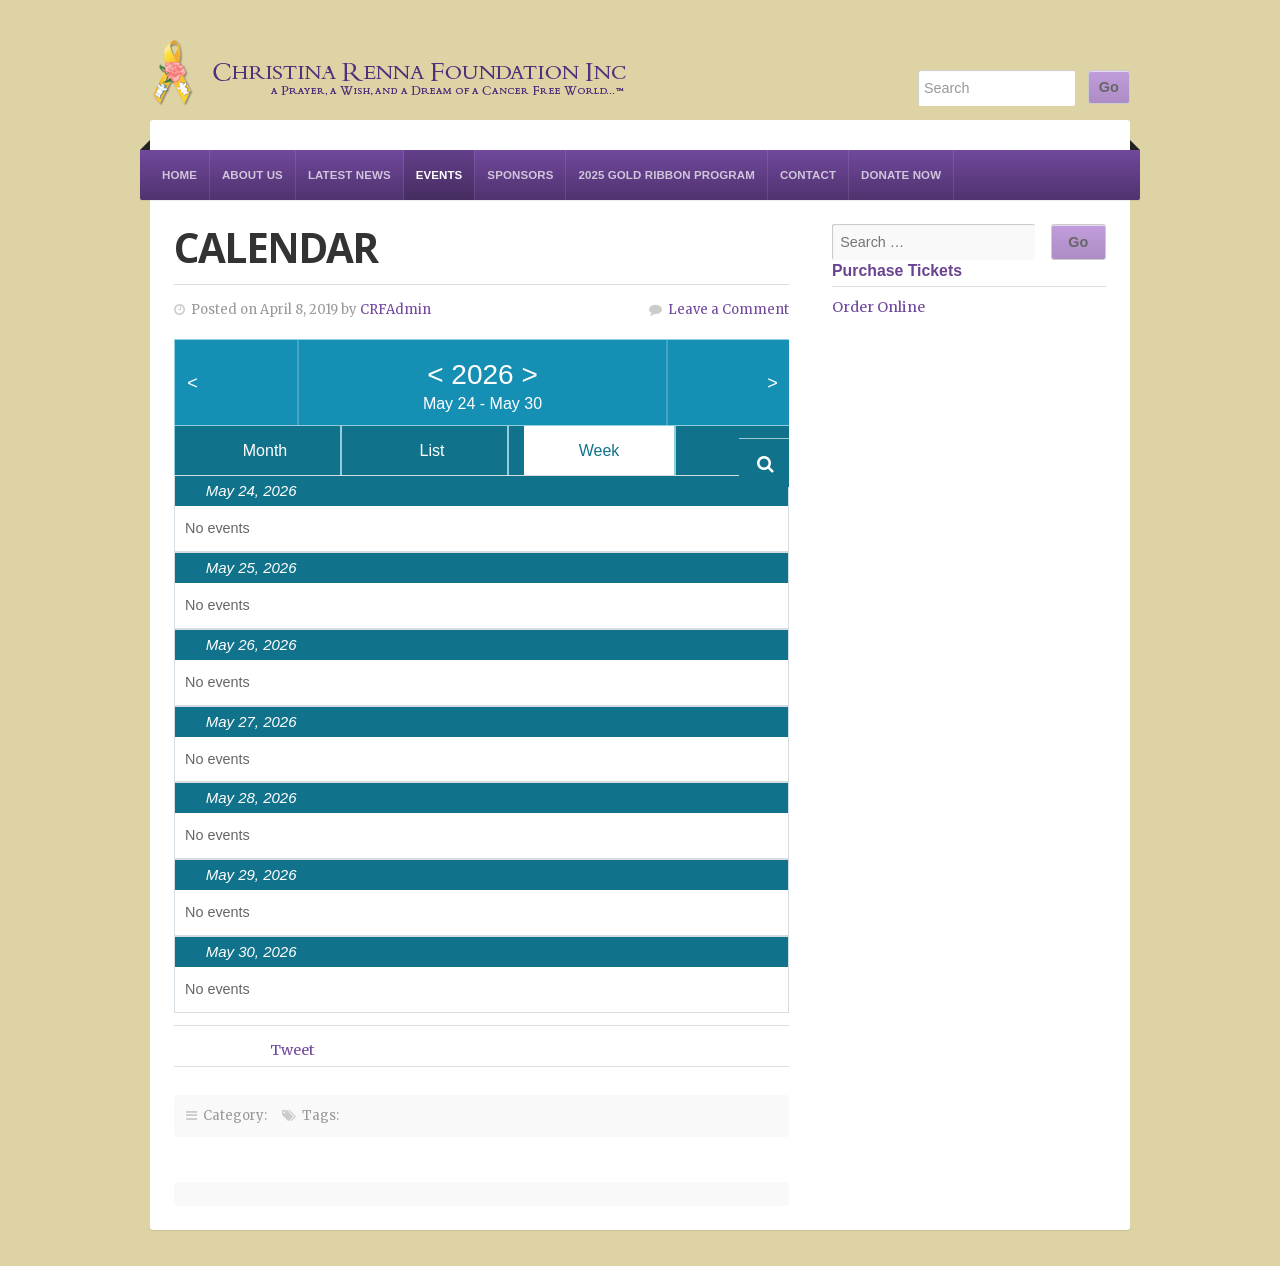 The width and height of the screenshot is (1280, 1266). What do you see at coordinates (395, 309) in the screenshot?
I see `CRFAdmin` at bounding box center [395, 309].